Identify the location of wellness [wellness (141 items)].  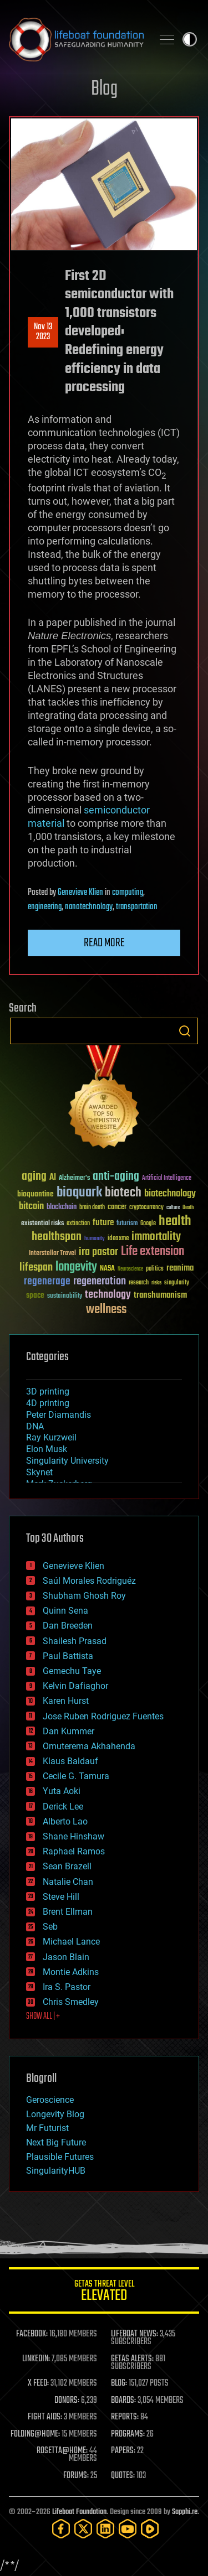
(106, 1310).